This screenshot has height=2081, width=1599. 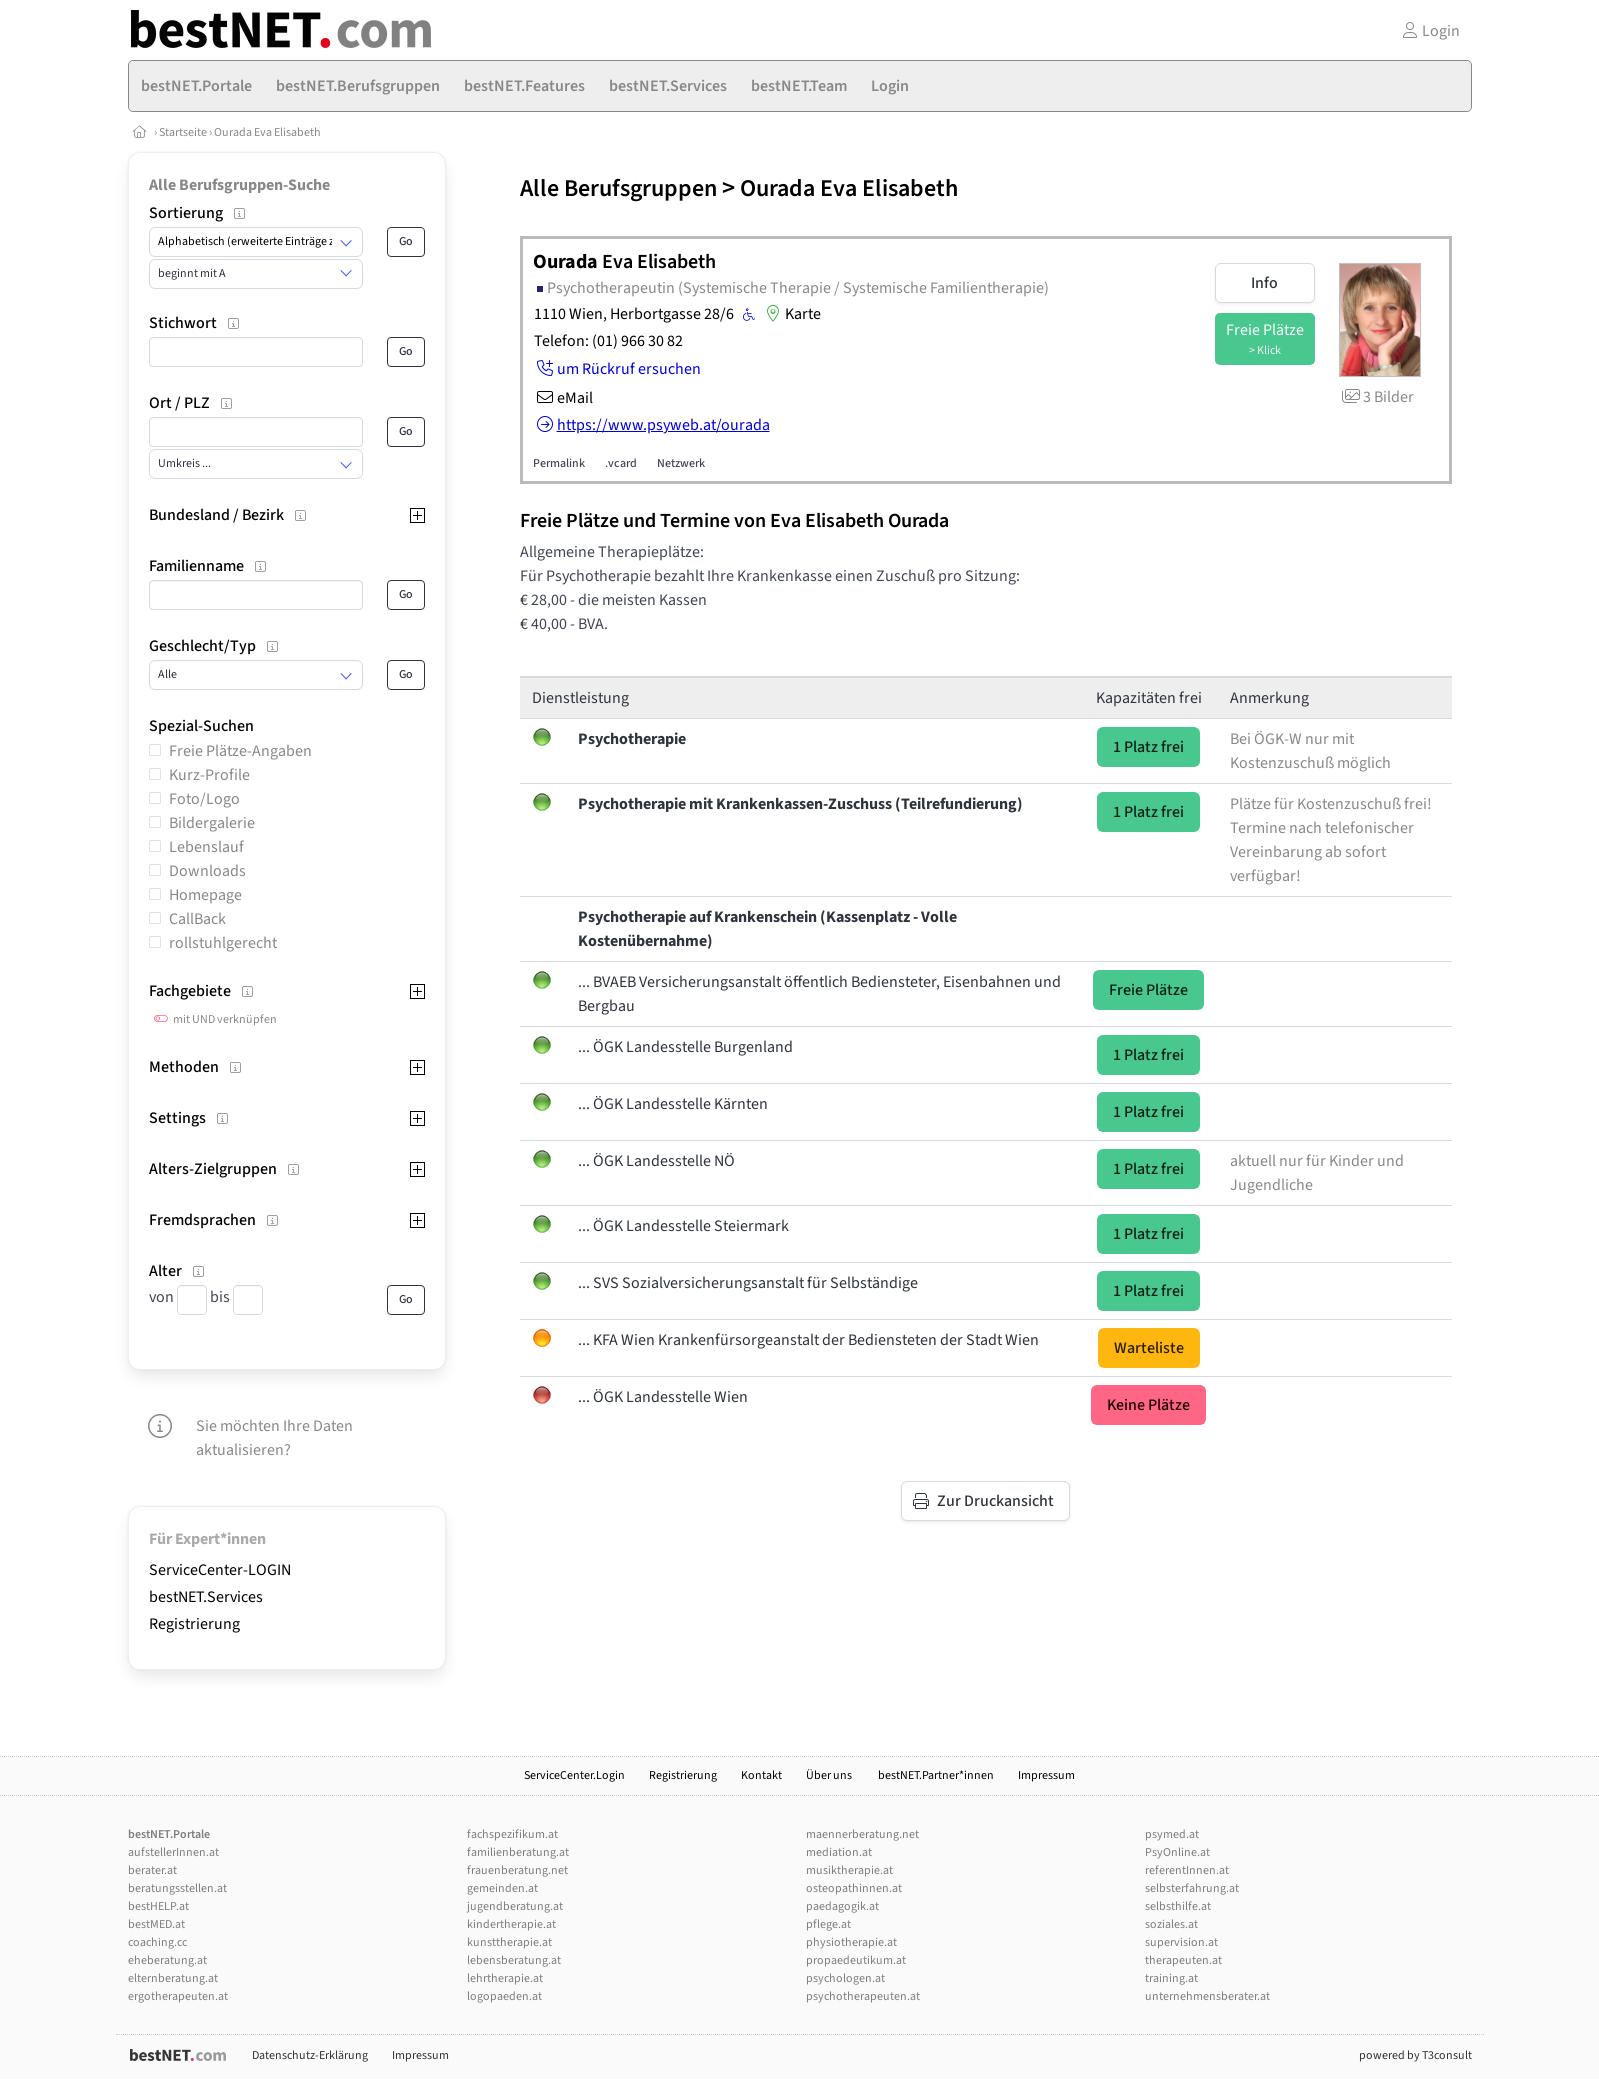 What do you see at coordinates (936, 1775) in the screenshot?
I see `bestNET.Partner*innen` at bounding box center [936, 1775].